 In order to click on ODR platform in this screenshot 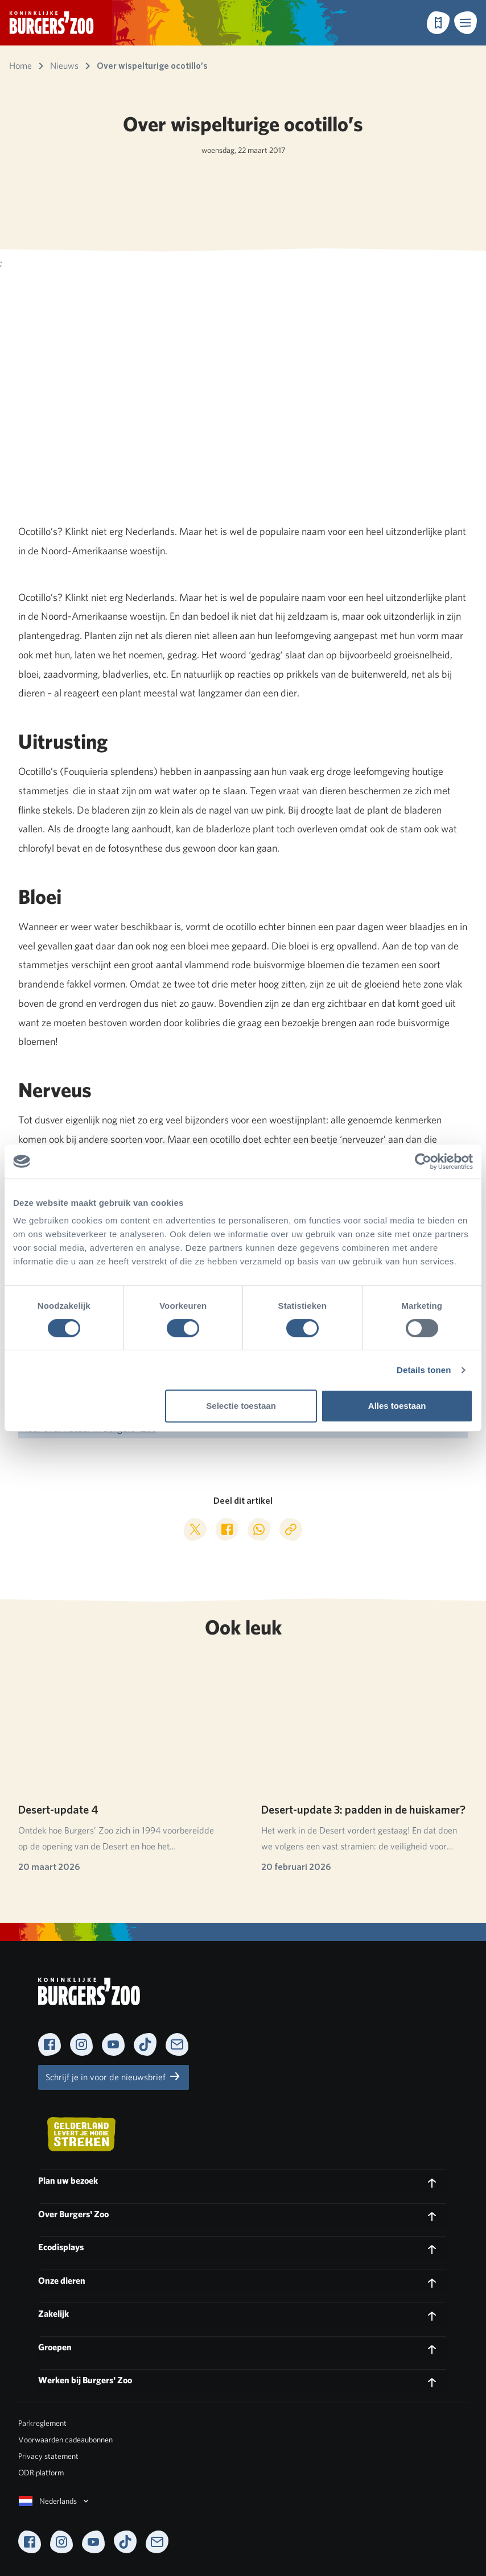, I will do `click(41, 2472)`.